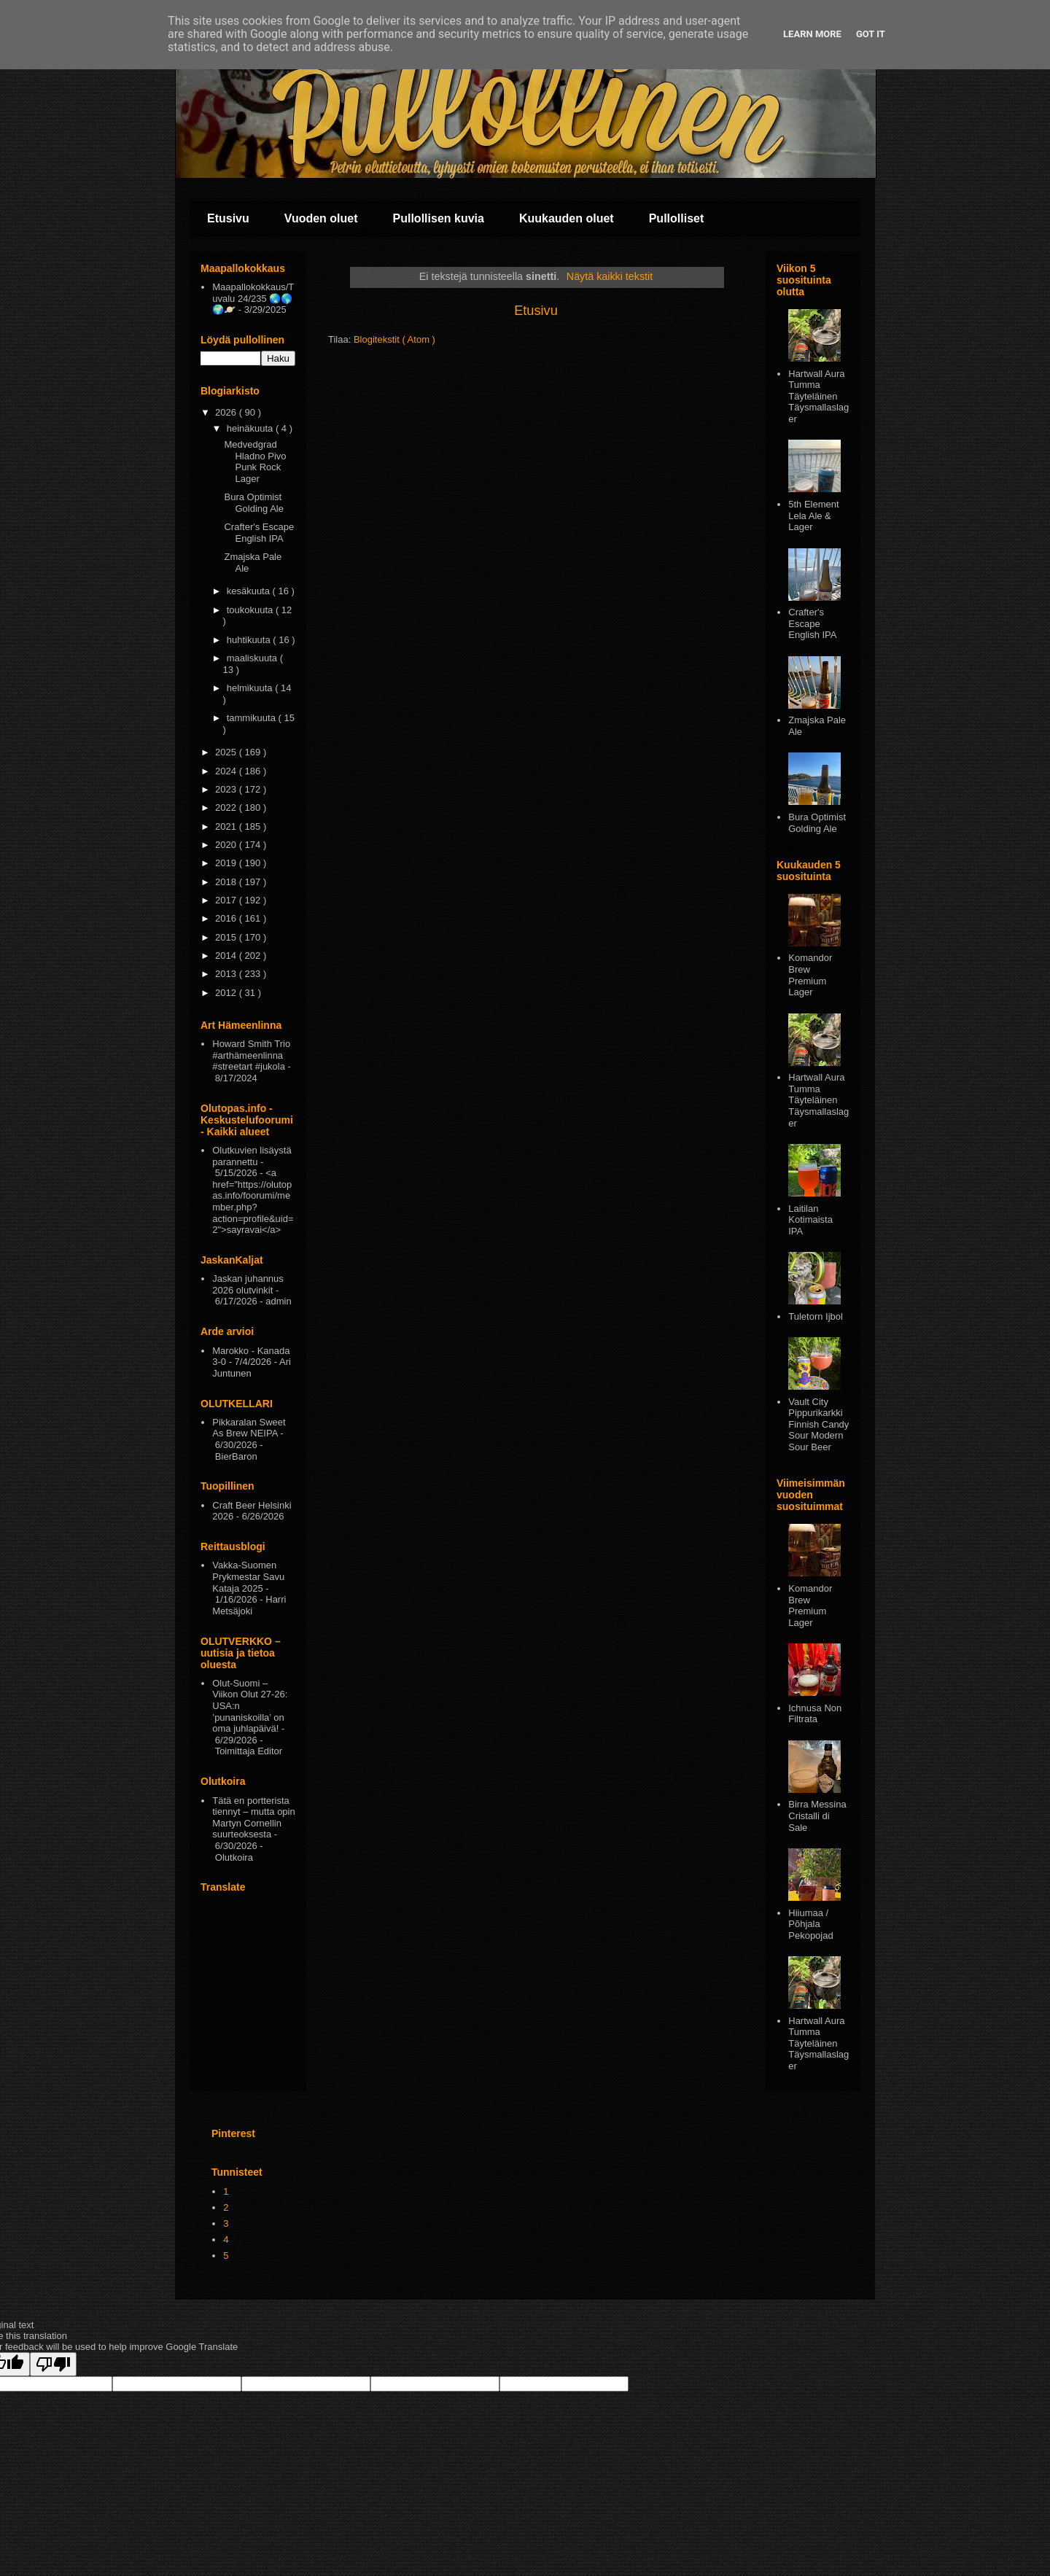 Image resolution: width=1050 pixels, height=2576 pixels. What do you see at coordinates (818, 1424) in the screenshot?
I see `Vault City Pippurikarkki Finnish Candy Sour Modern Sour Beer` at bounding box center [818, 1424].